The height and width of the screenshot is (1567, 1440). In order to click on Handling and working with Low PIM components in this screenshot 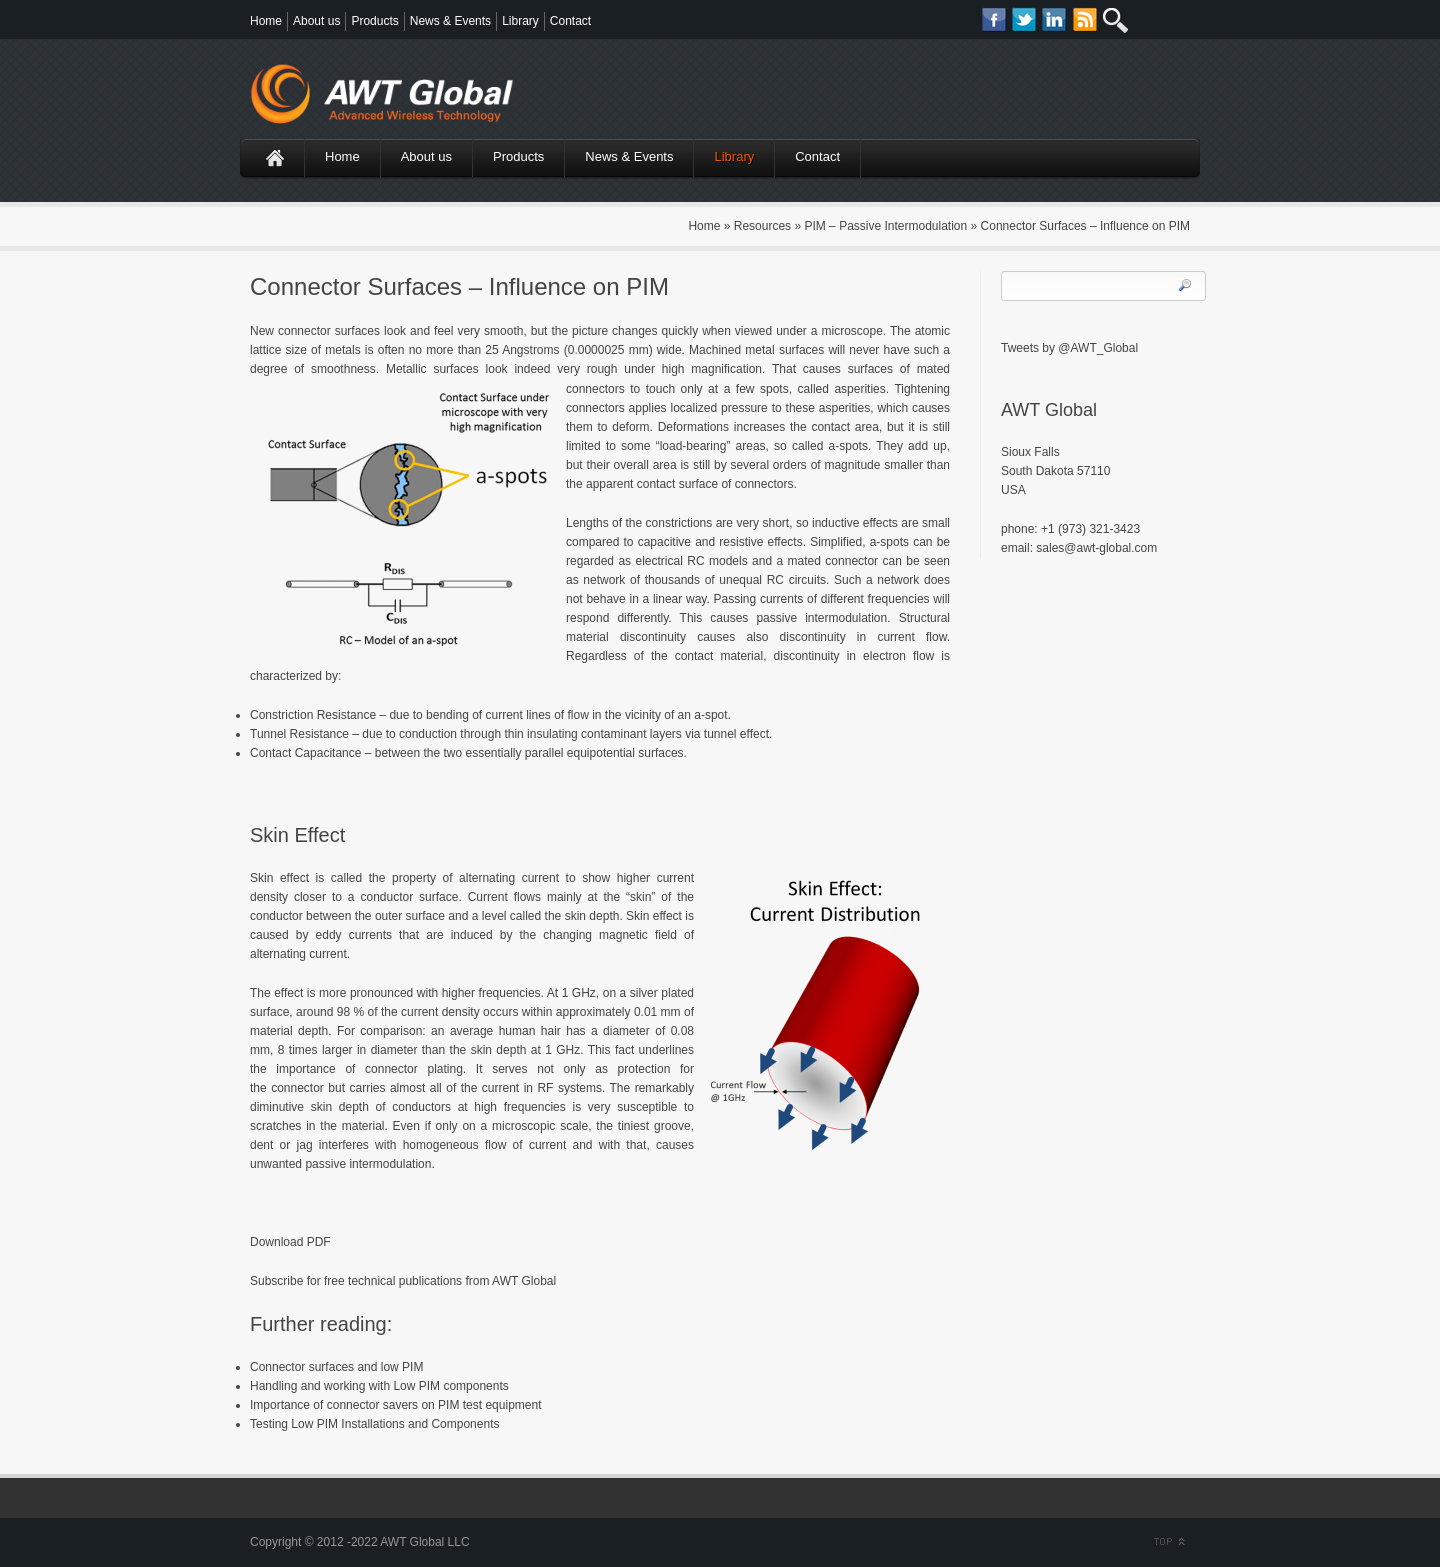, I will do `click(379, 1386)`.